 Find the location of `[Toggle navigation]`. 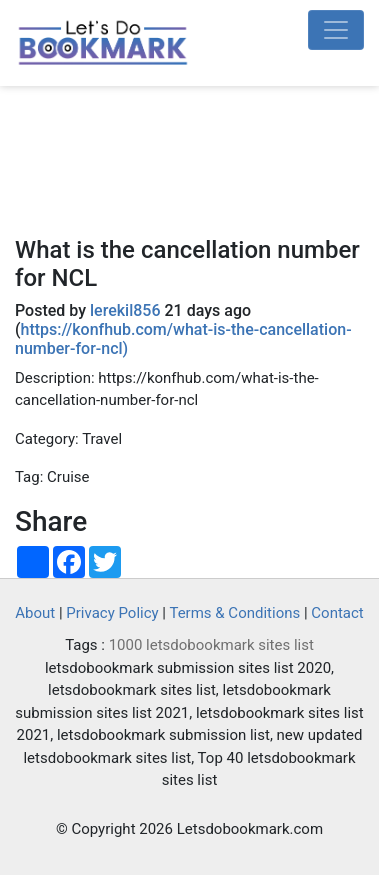

[Toggle navigation] is located at coordinates (336, 30).